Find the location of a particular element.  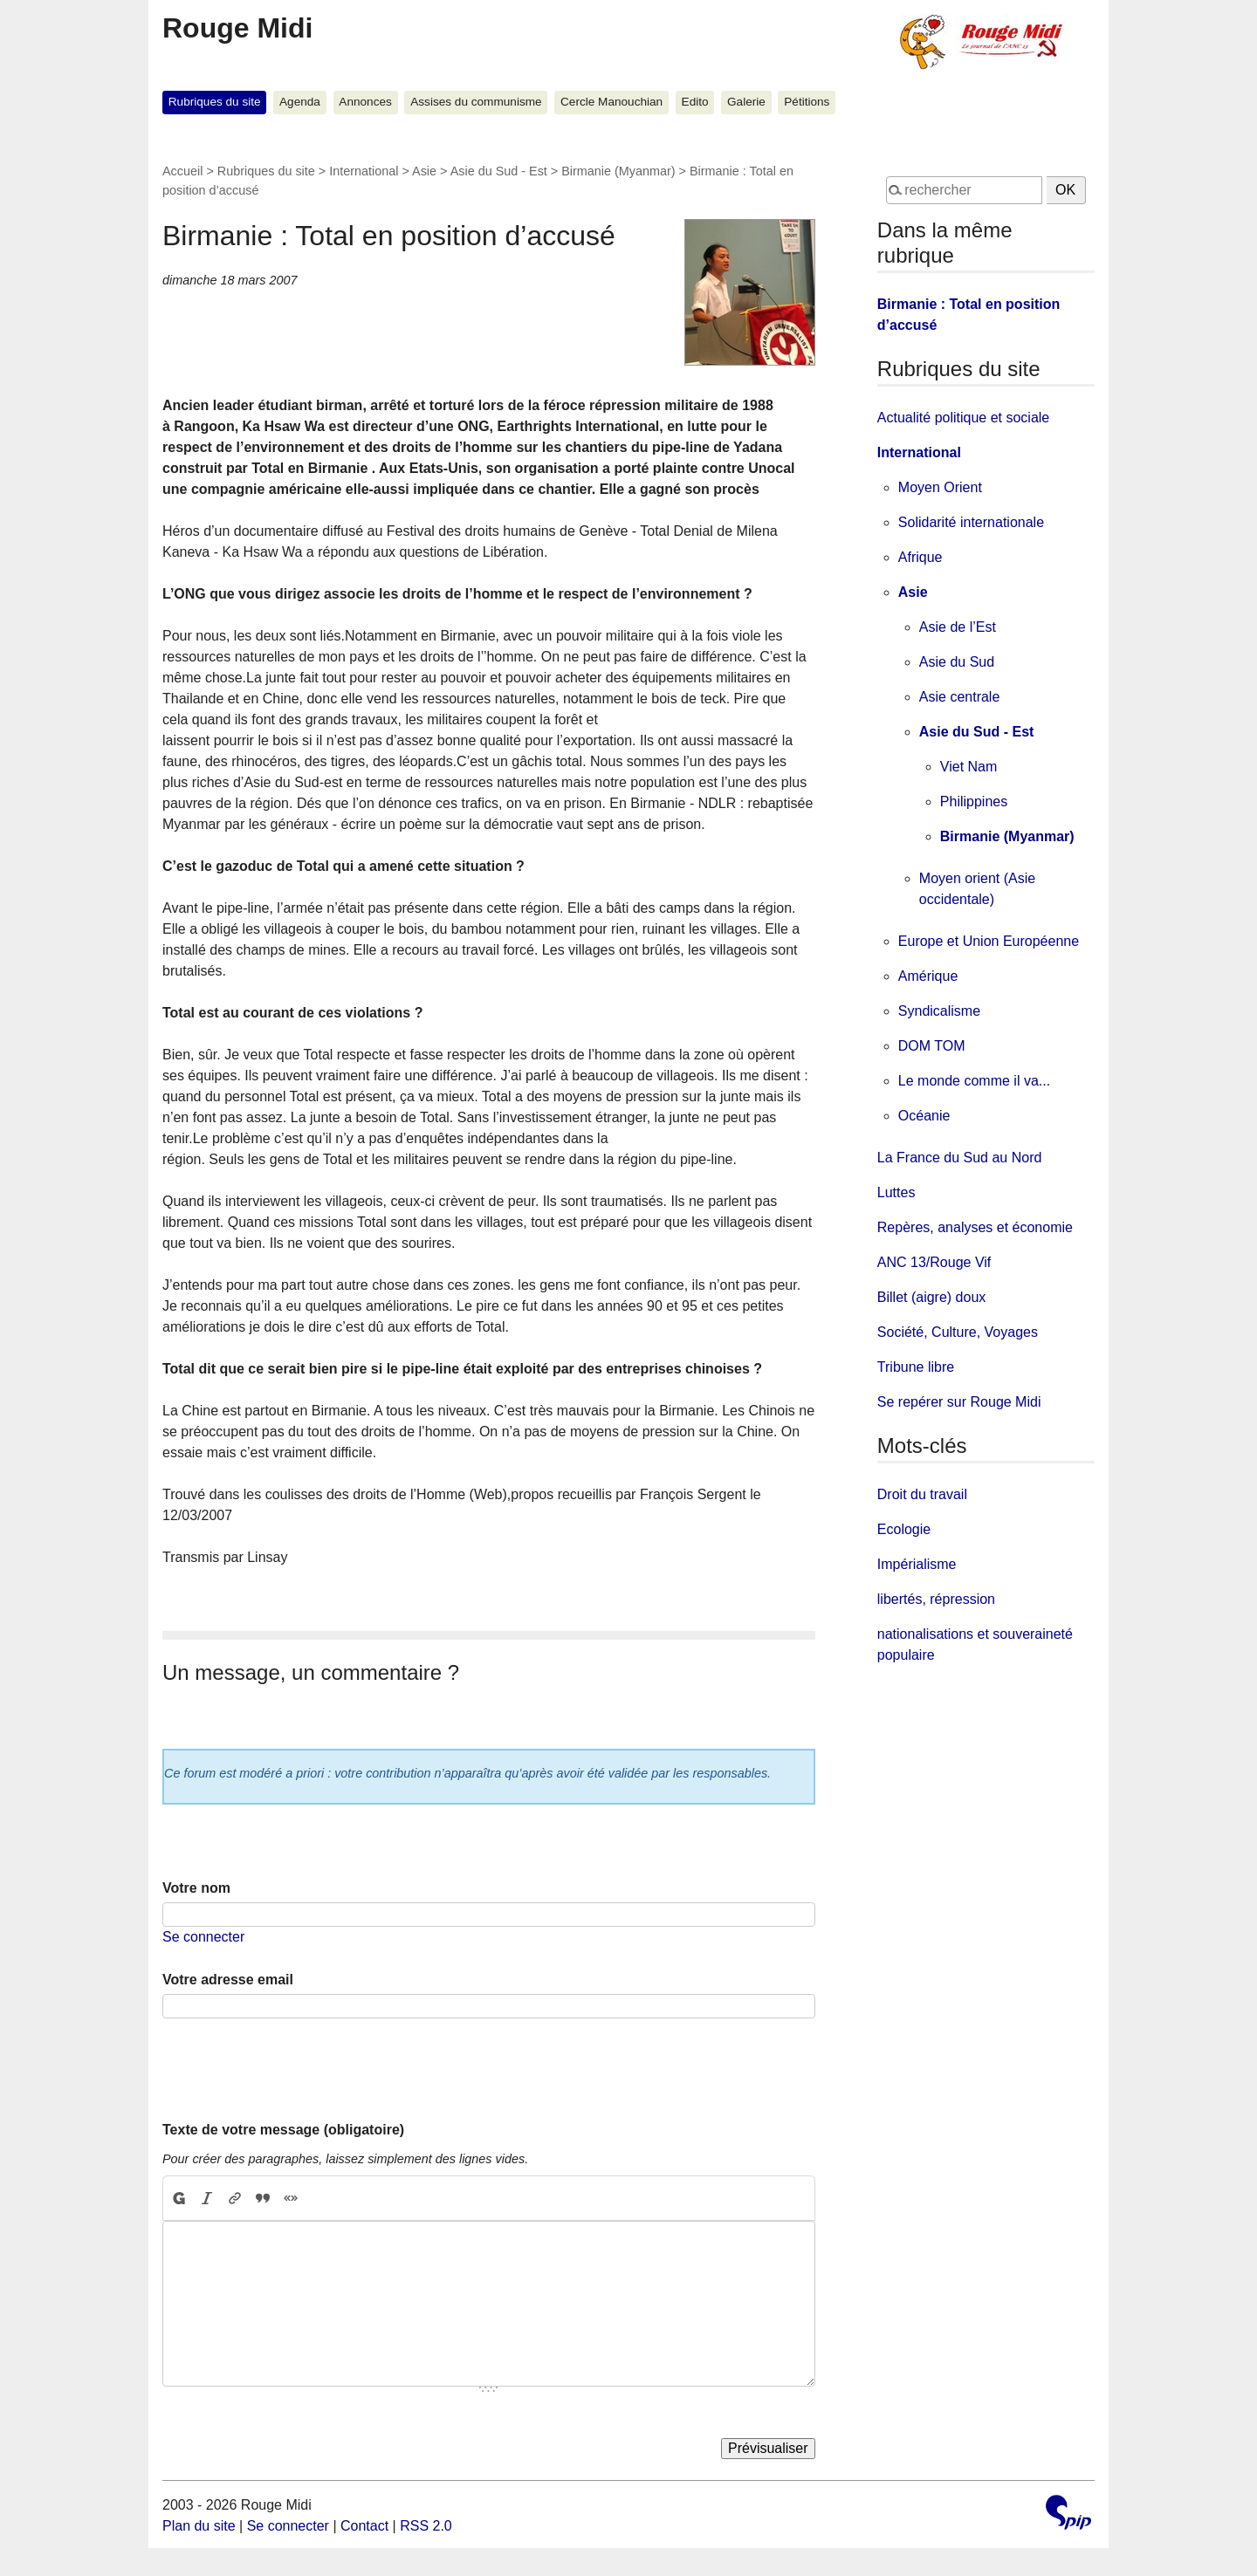

DOM TOM is located at coordinates (931, 1045).